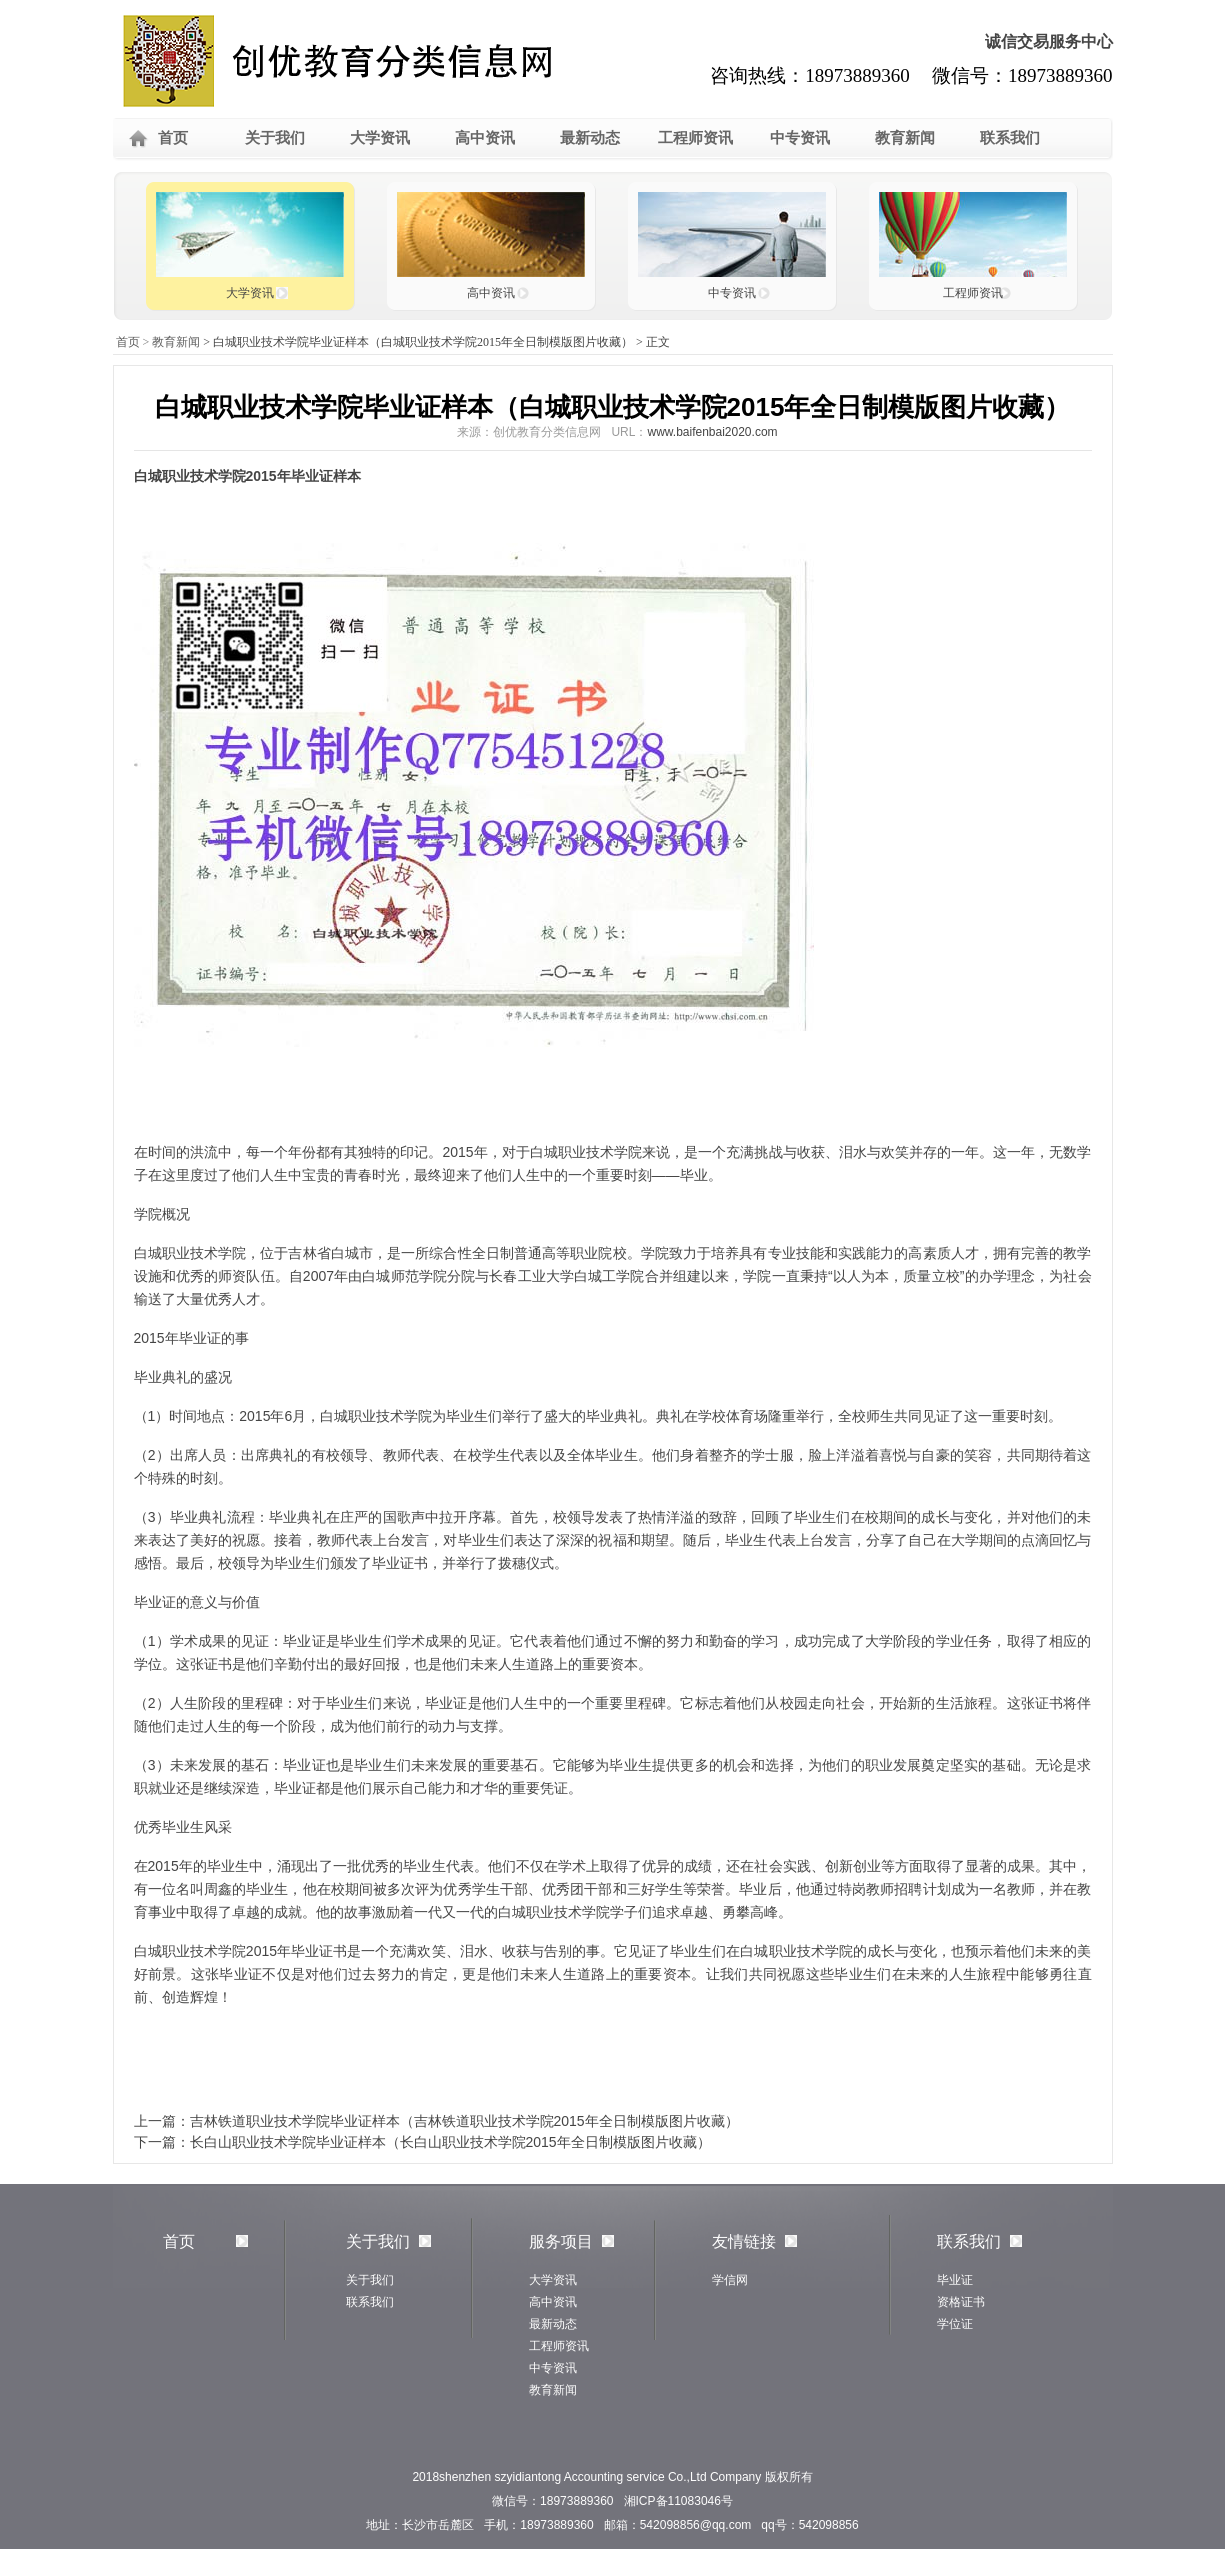  I want to click on 工程师资讯, so click(695, 137).